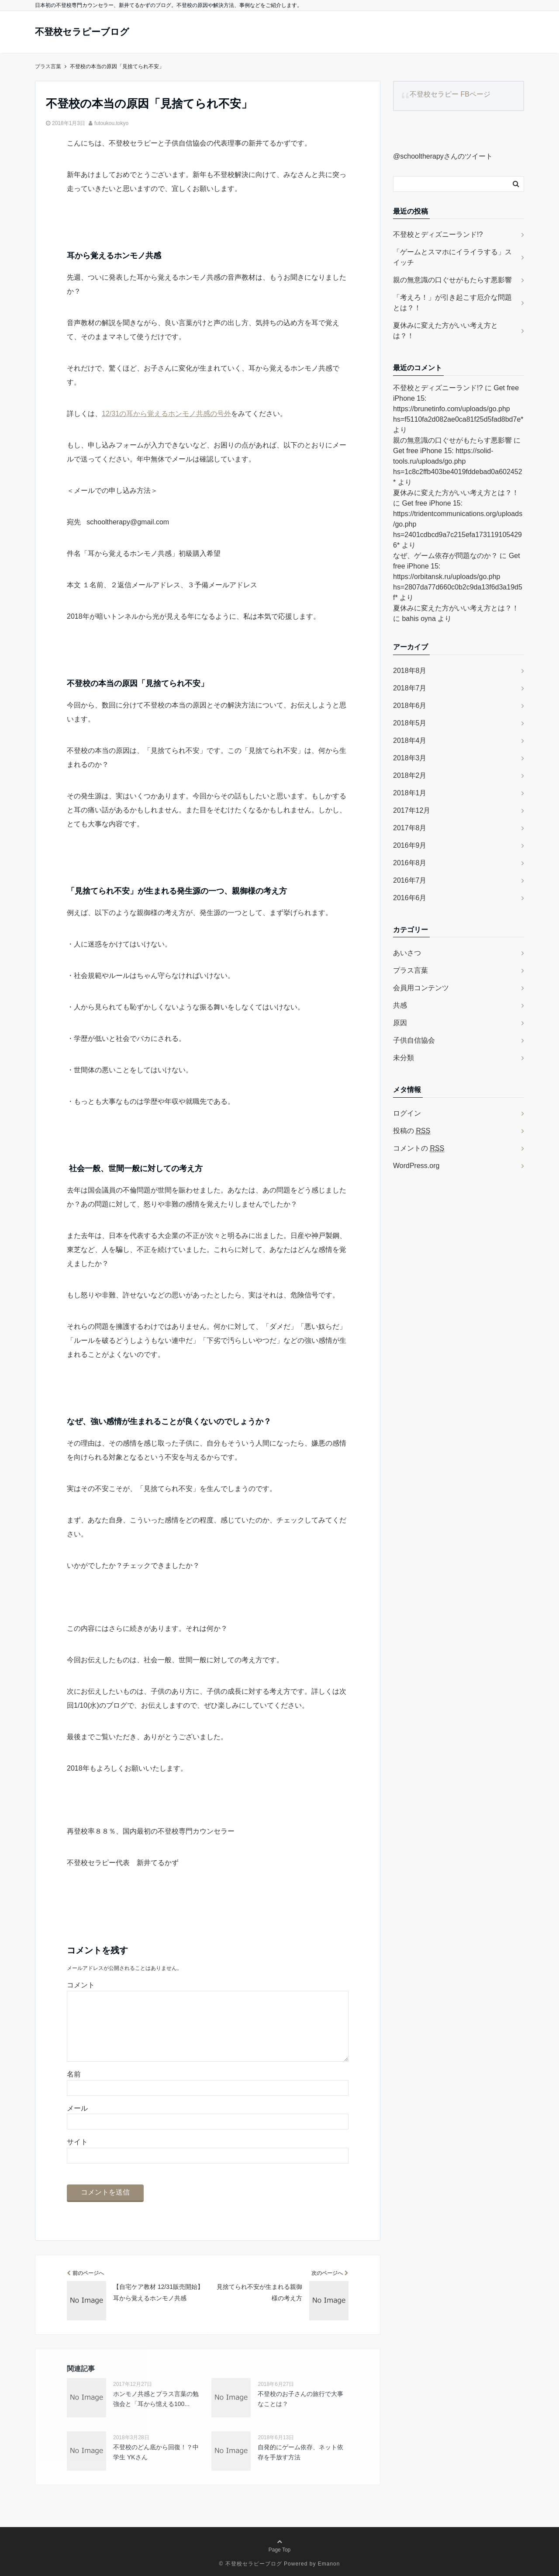 This screenshot has width=559, height=2576. Describe the element at coordinates (77, 2108) in the screenshot. I see `メール` at that location.